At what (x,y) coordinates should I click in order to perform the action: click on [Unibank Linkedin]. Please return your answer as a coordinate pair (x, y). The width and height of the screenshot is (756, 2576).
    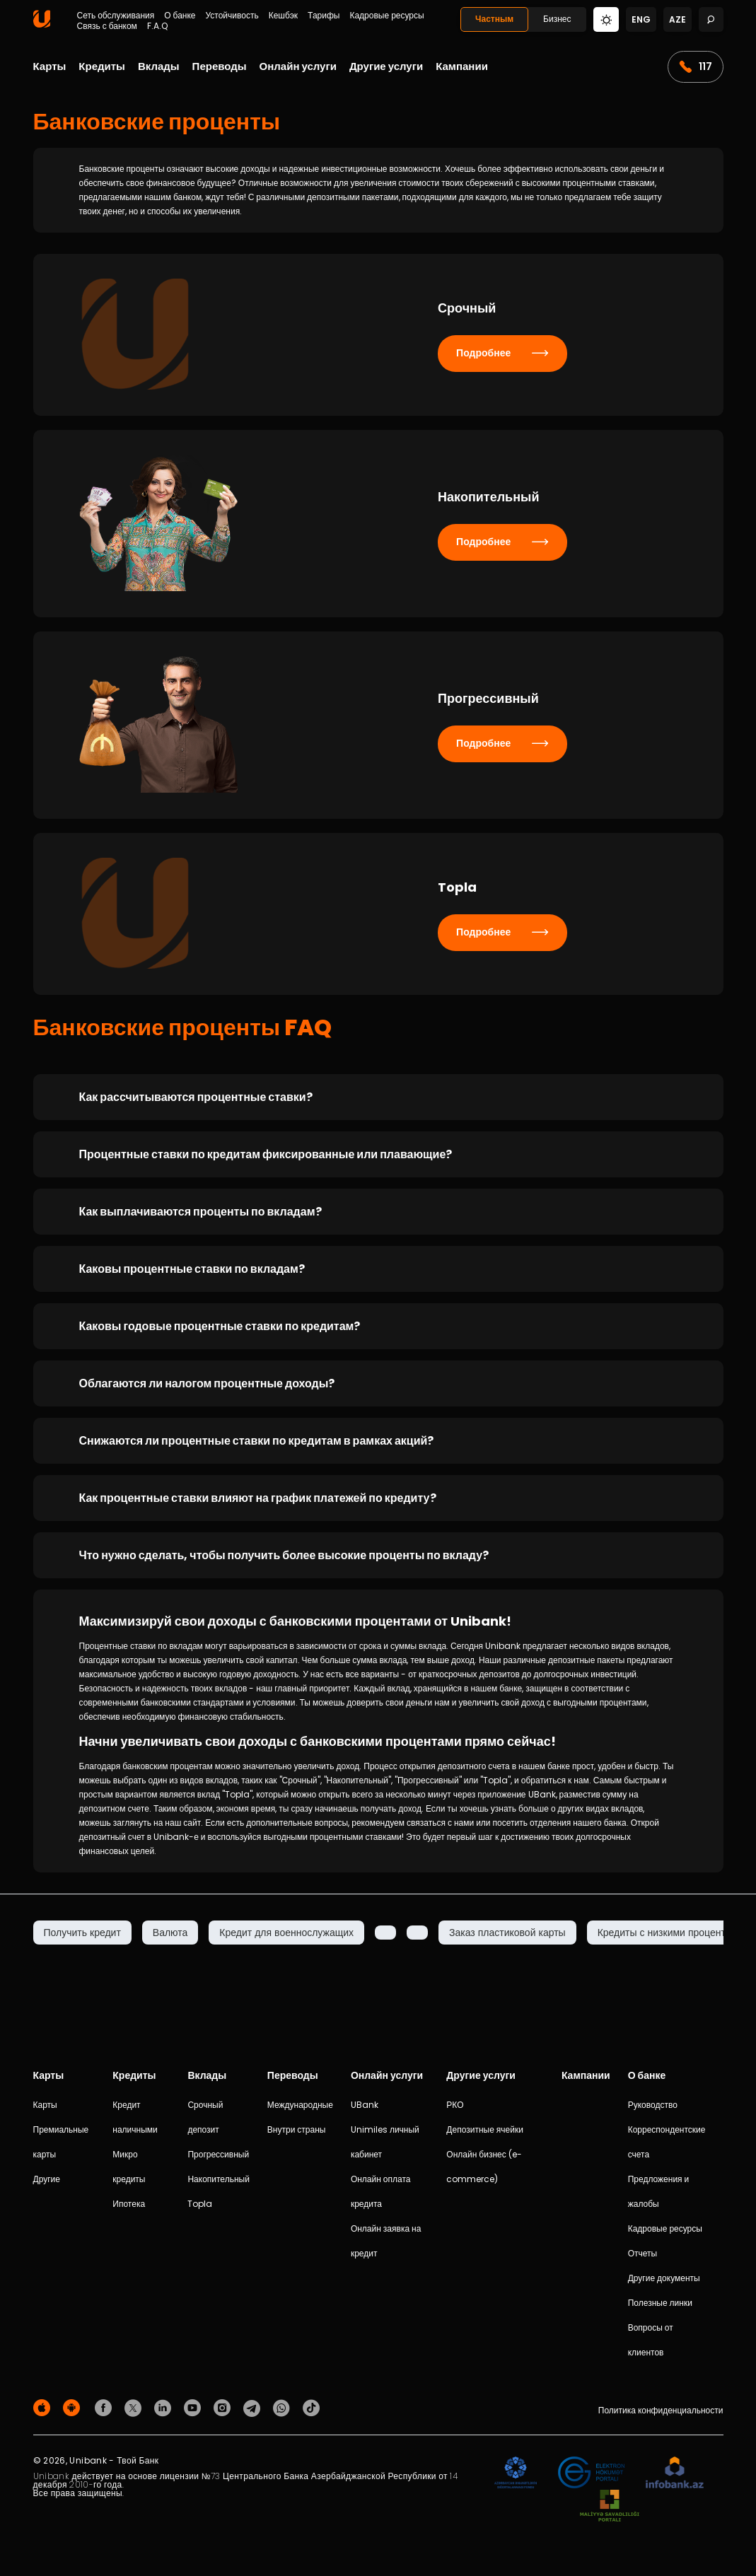
    Looking at the image, I should click on (164, 2407).